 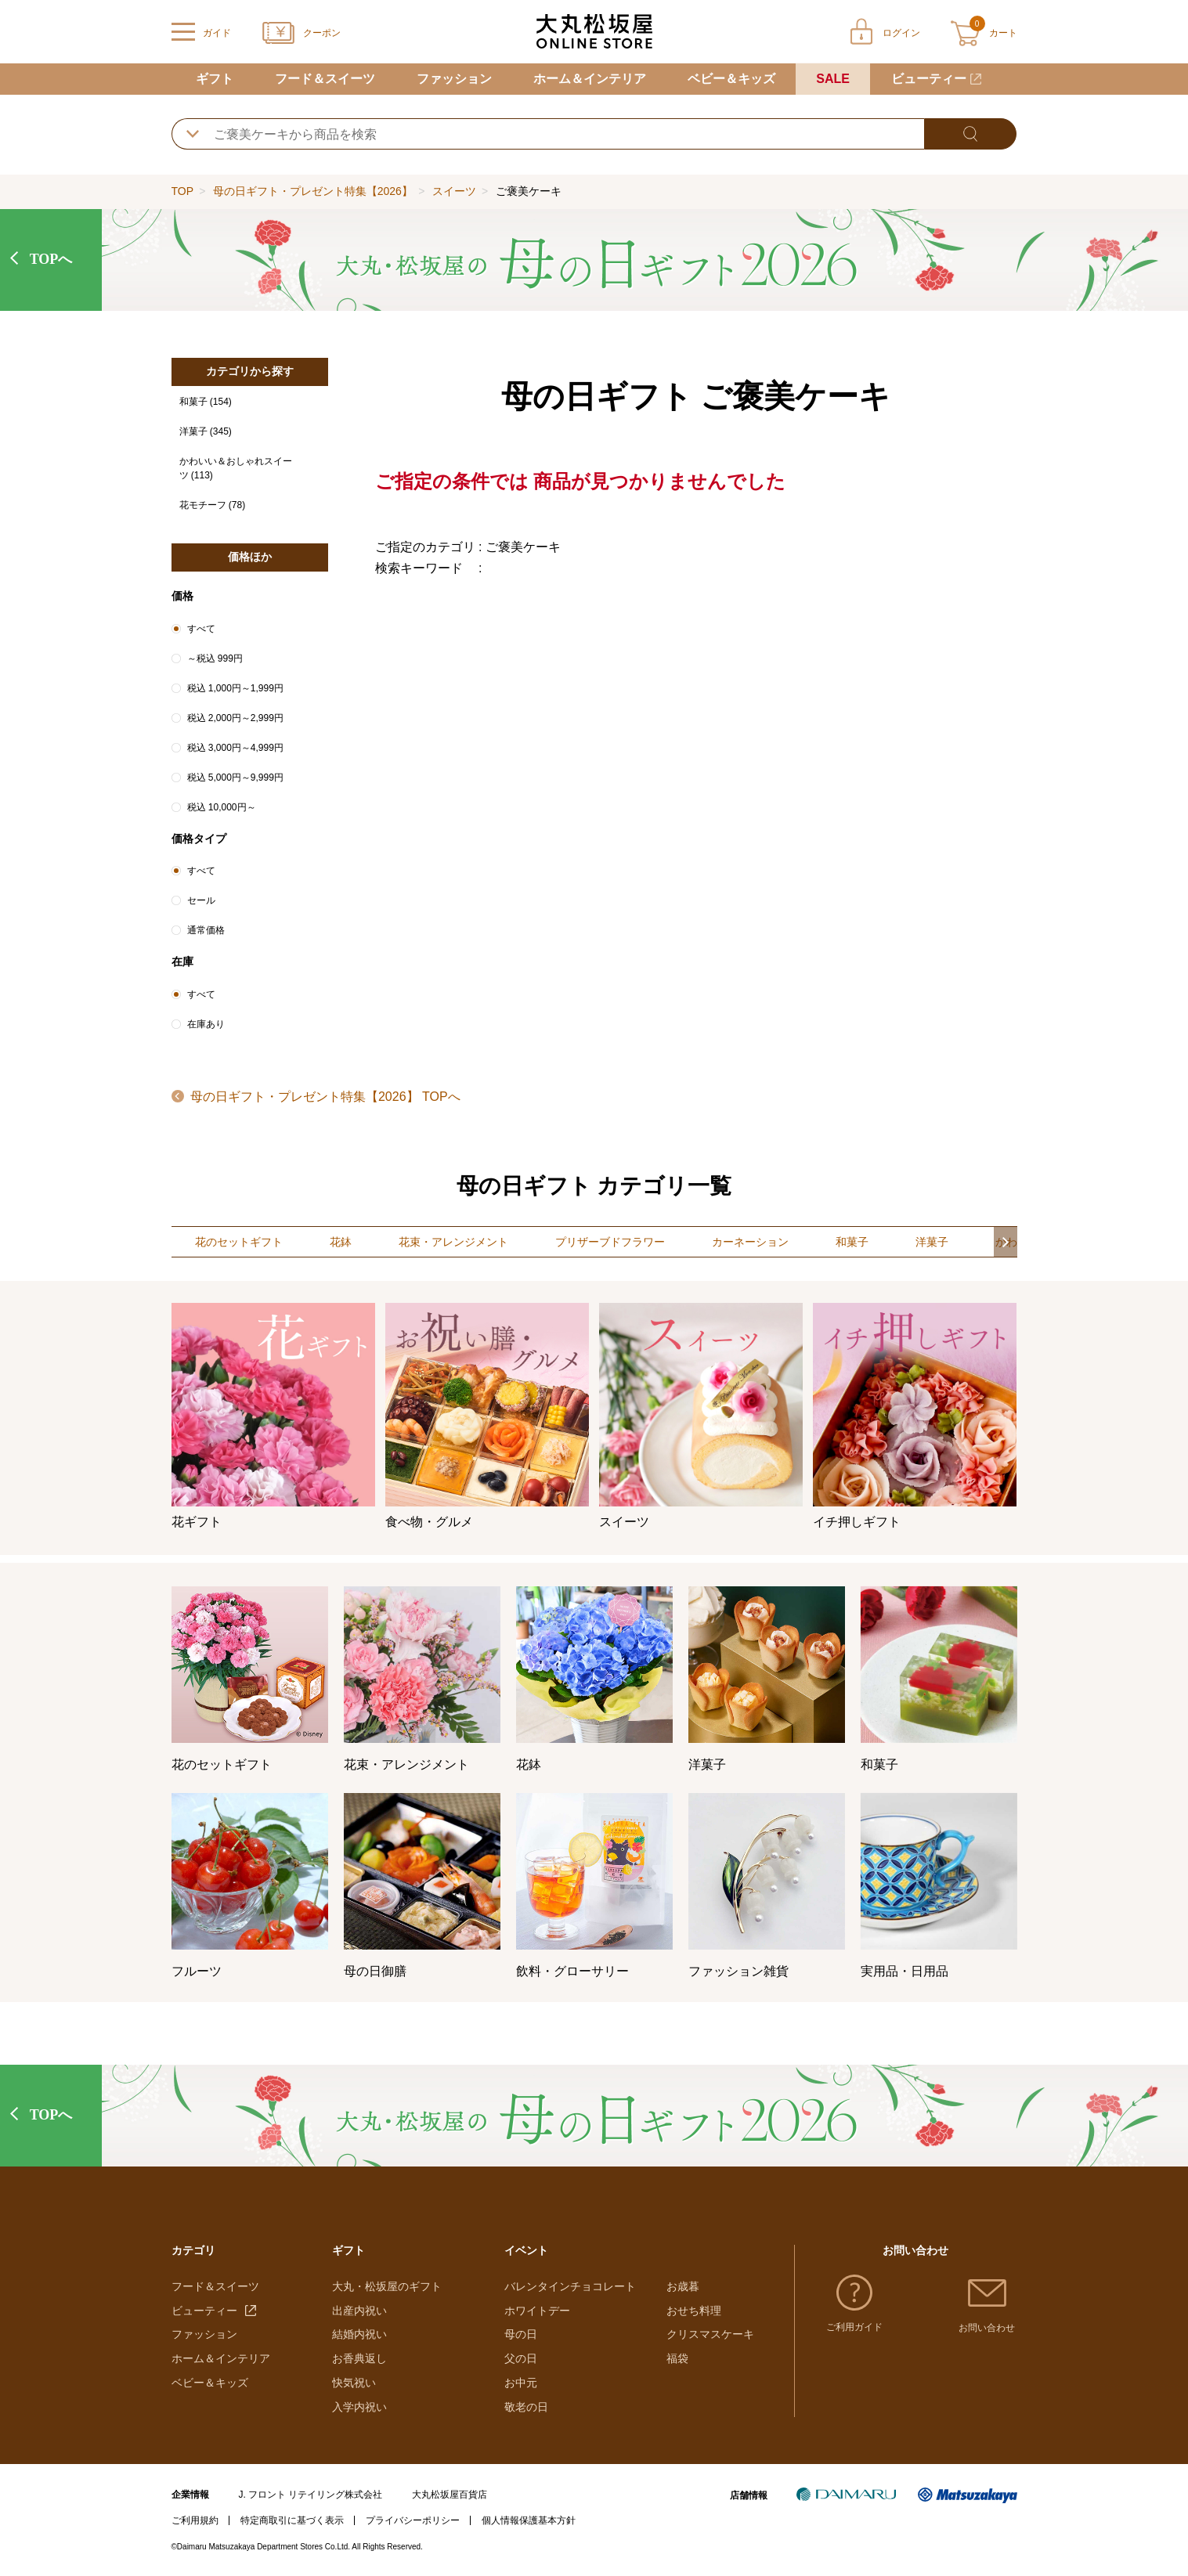 I want to click on フード＆スイーツ, so click(x=325, y=78).